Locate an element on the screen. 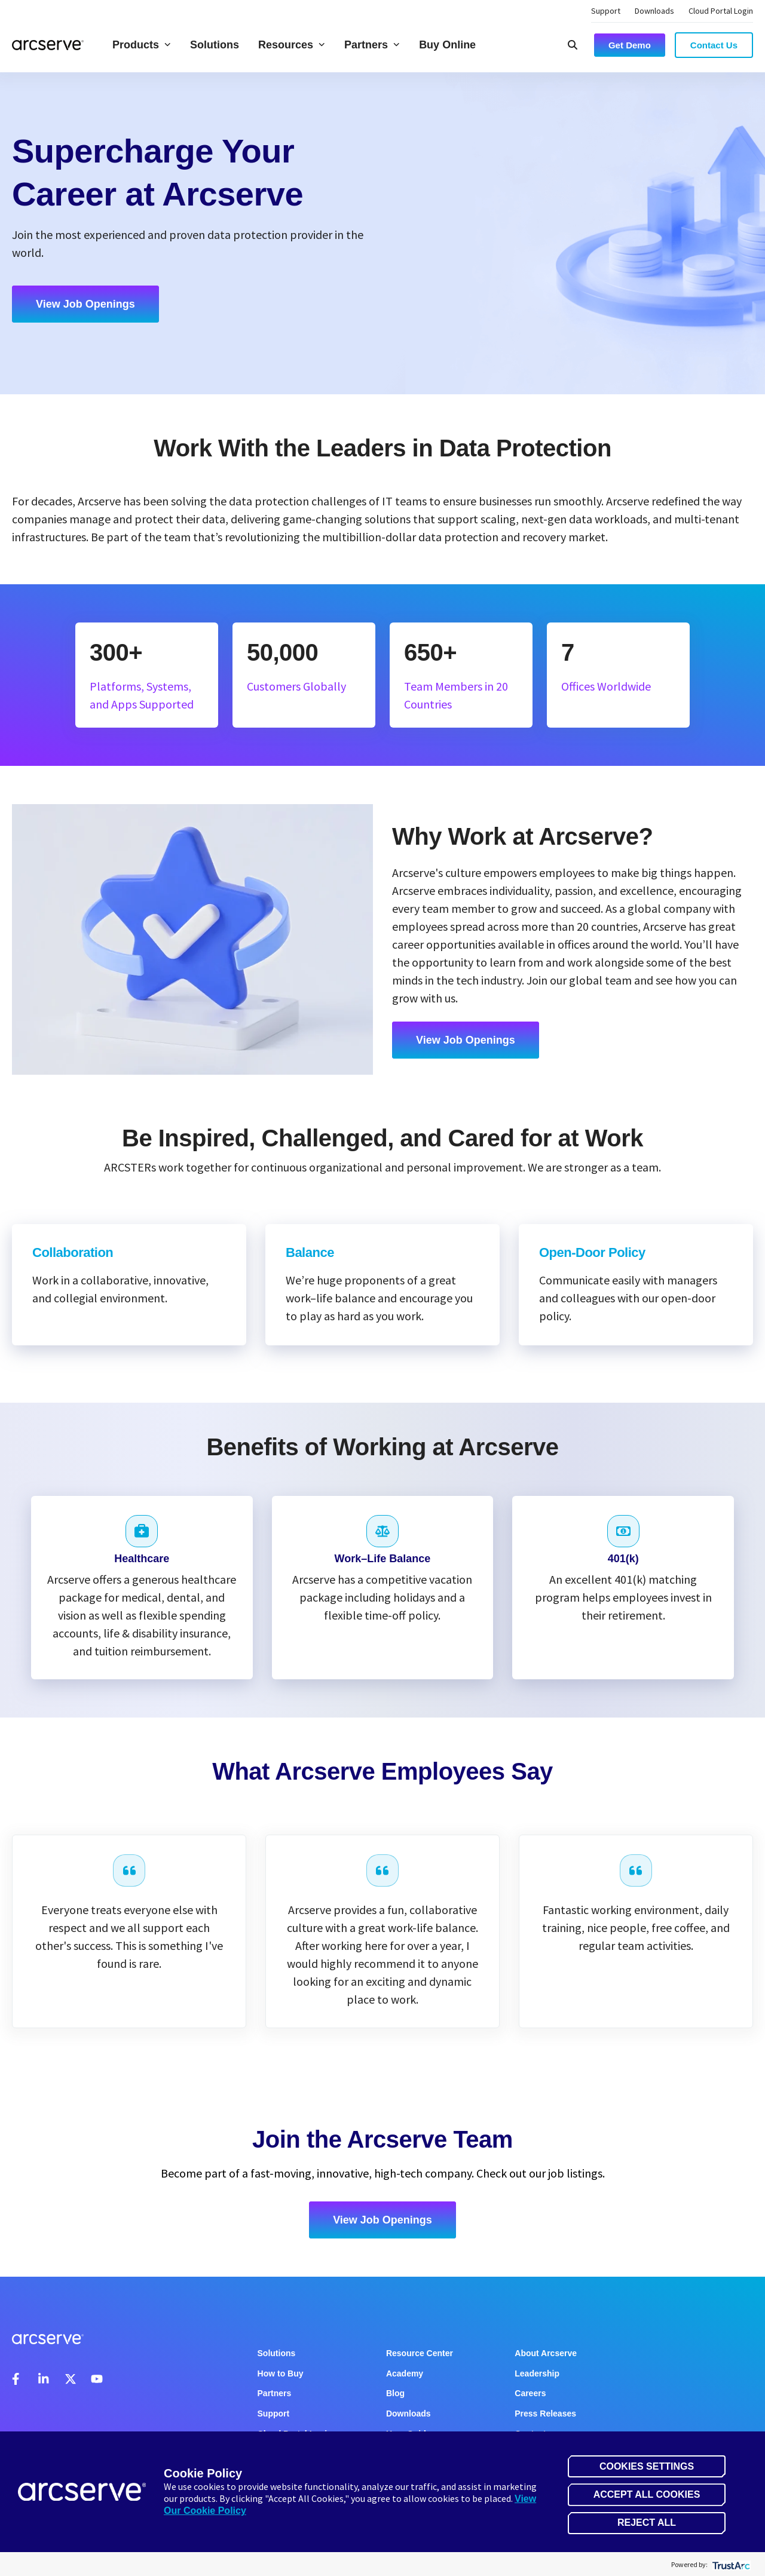 This screenshot has width=765, height=2576. Support is located at coordinates (605, 10).